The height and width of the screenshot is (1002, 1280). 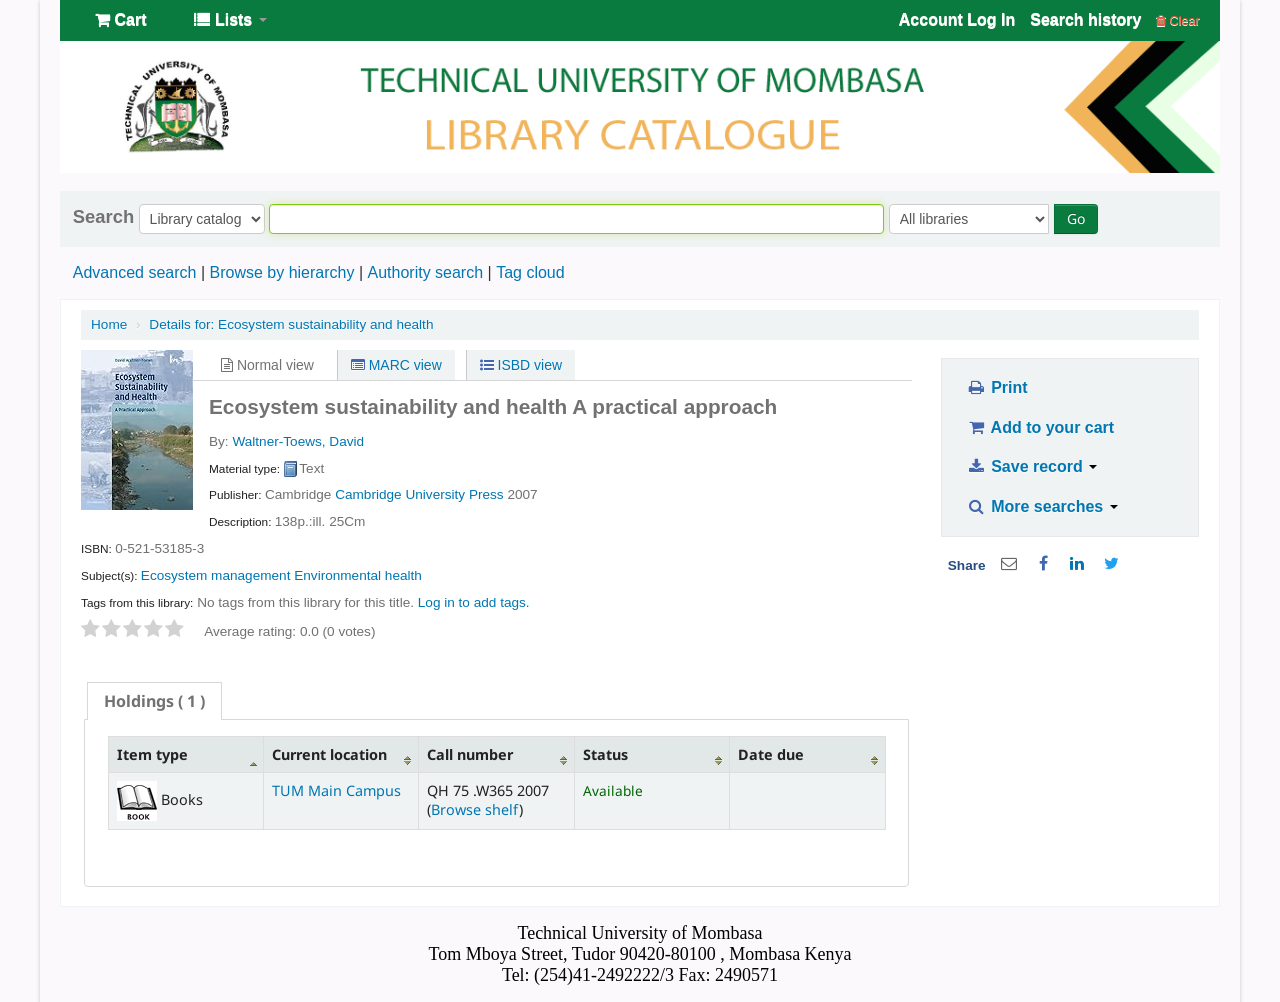 I want to click on Search, so click(x=103, y=217).